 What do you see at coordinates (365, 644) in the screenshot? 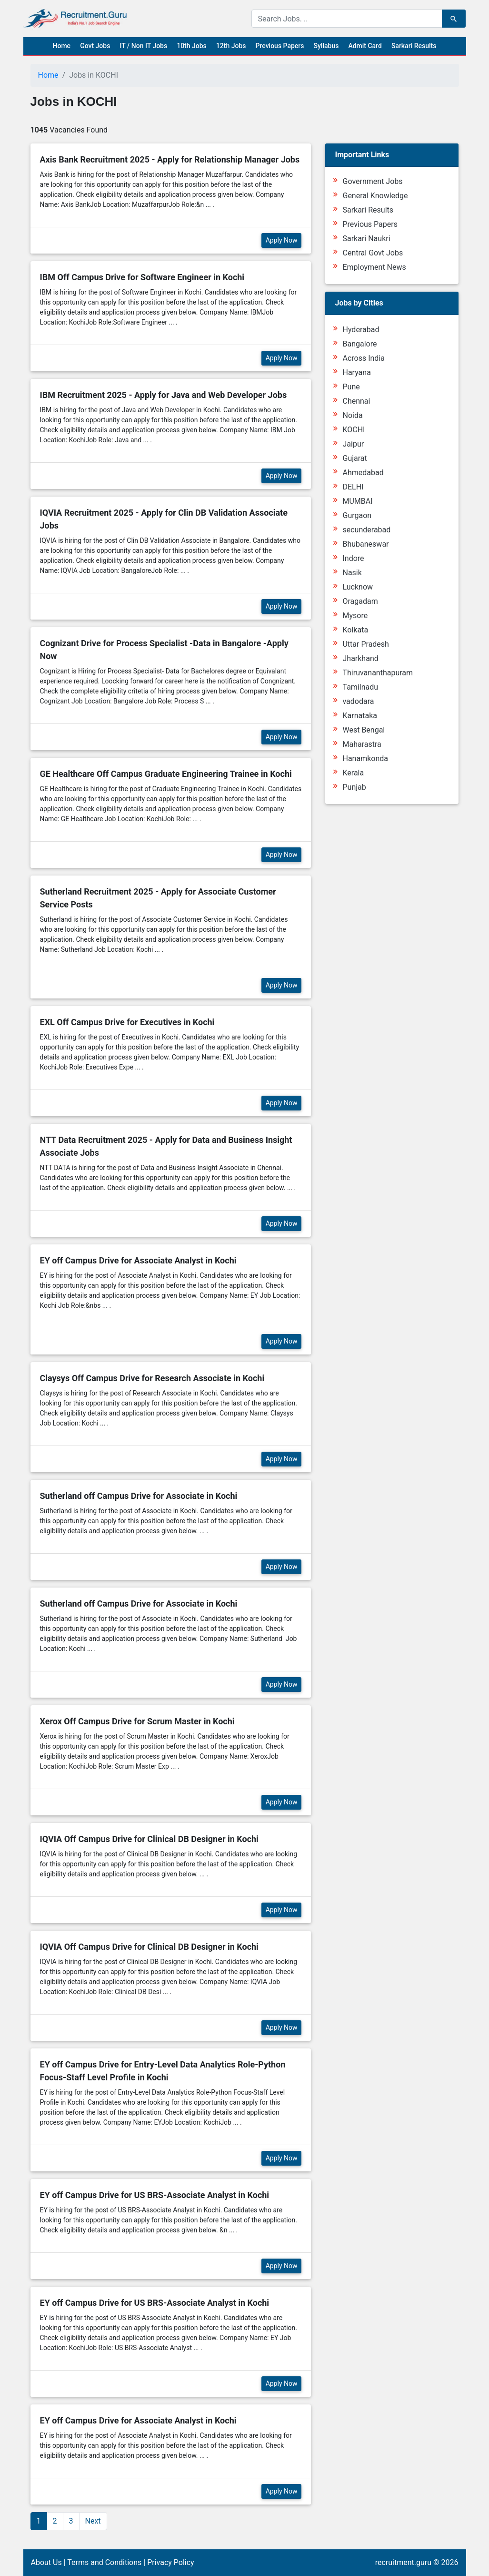
I see `Uttar Pradesh` at bounding box center [365, 644].